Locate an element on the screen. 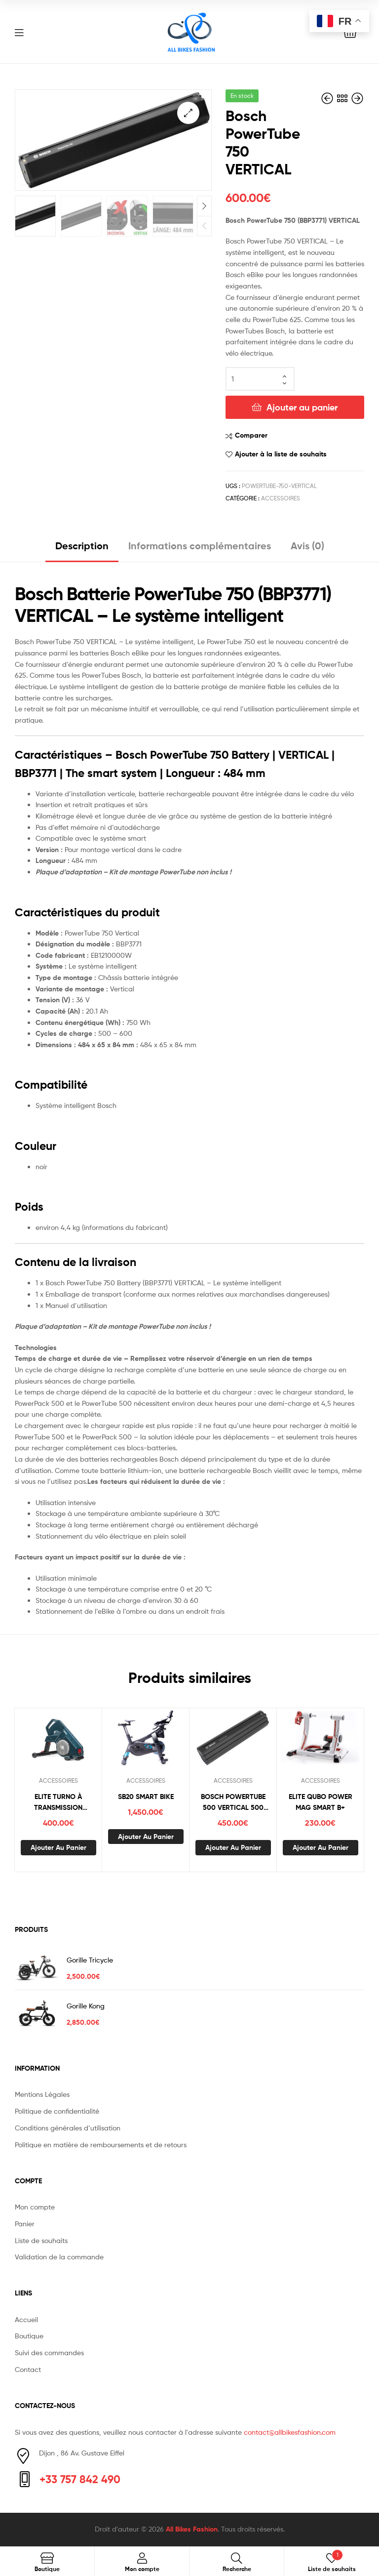 The height and width of the screenshot is (2576, 379). Avis (0) [tab] is located at coordinates (307, 545).